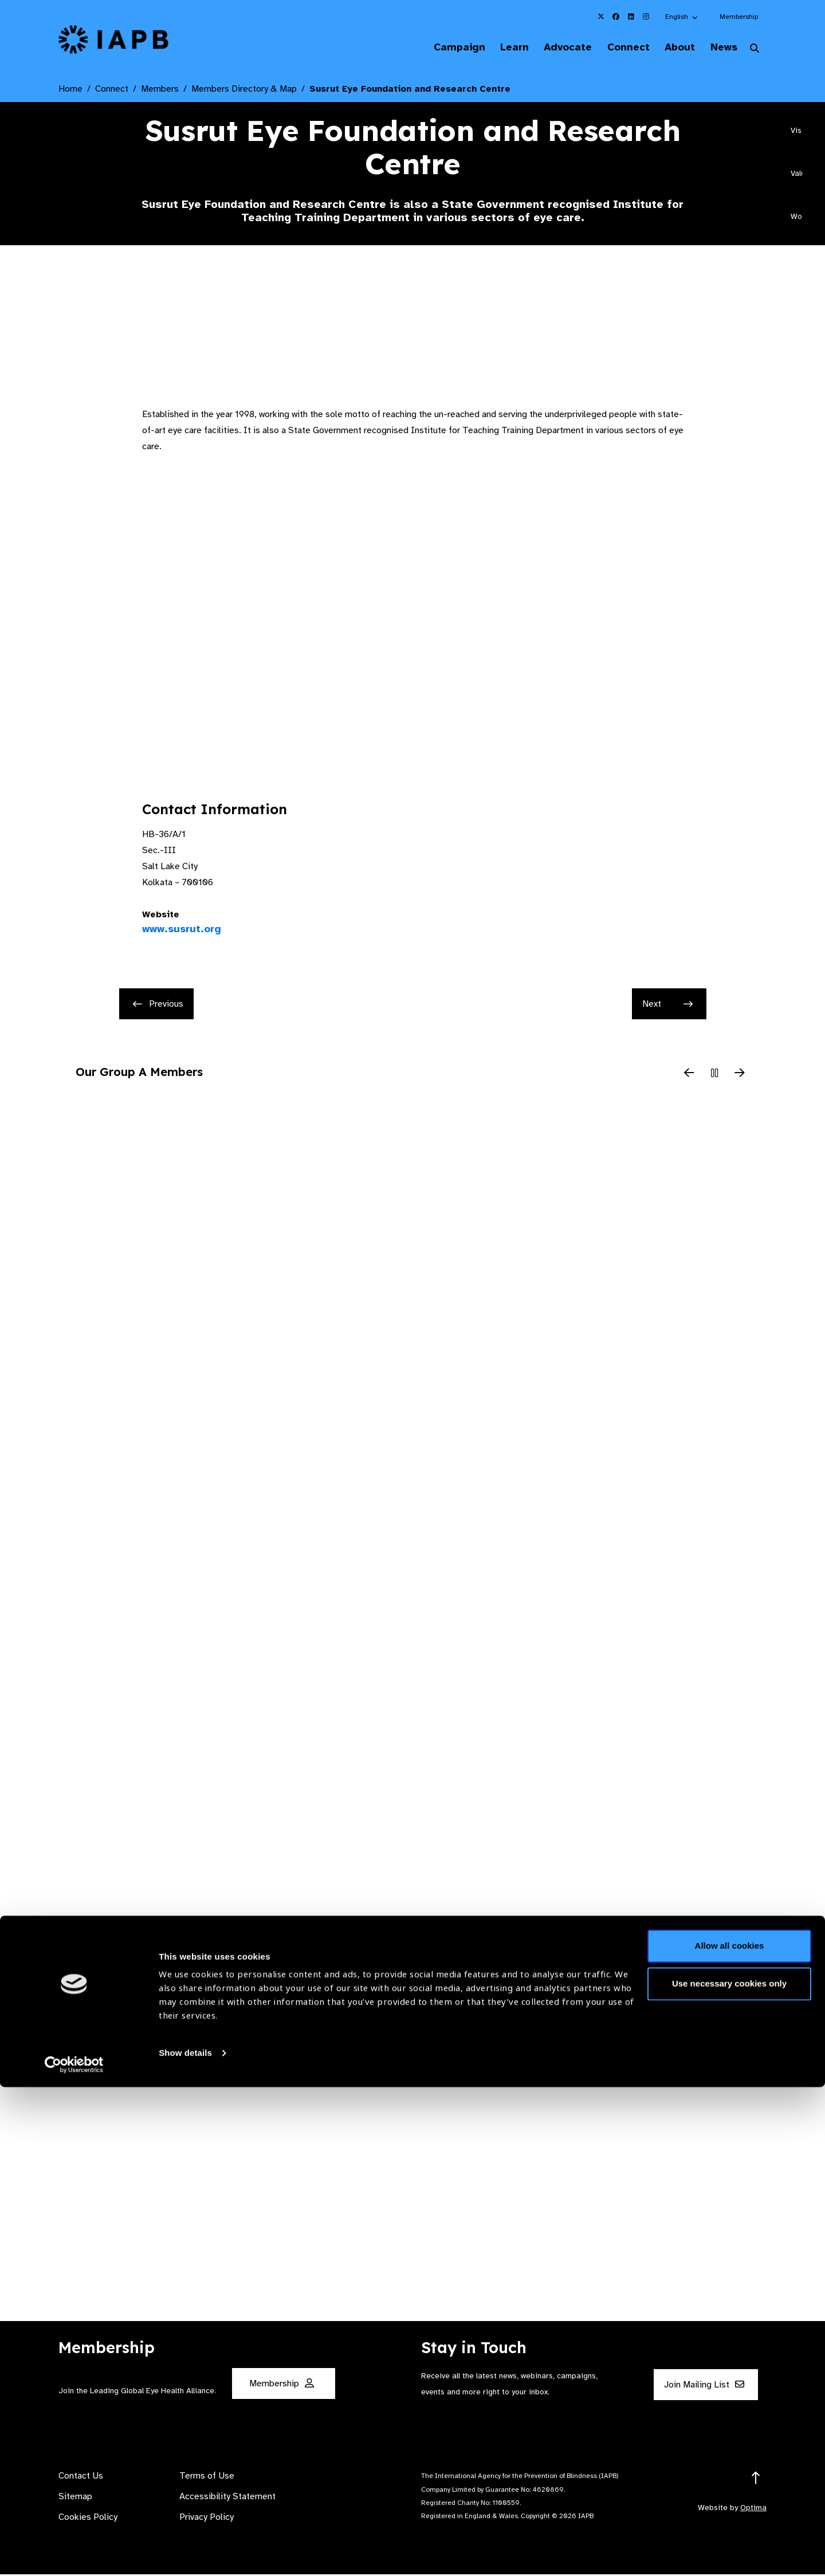  I want to click on [button], so click(682, 16).